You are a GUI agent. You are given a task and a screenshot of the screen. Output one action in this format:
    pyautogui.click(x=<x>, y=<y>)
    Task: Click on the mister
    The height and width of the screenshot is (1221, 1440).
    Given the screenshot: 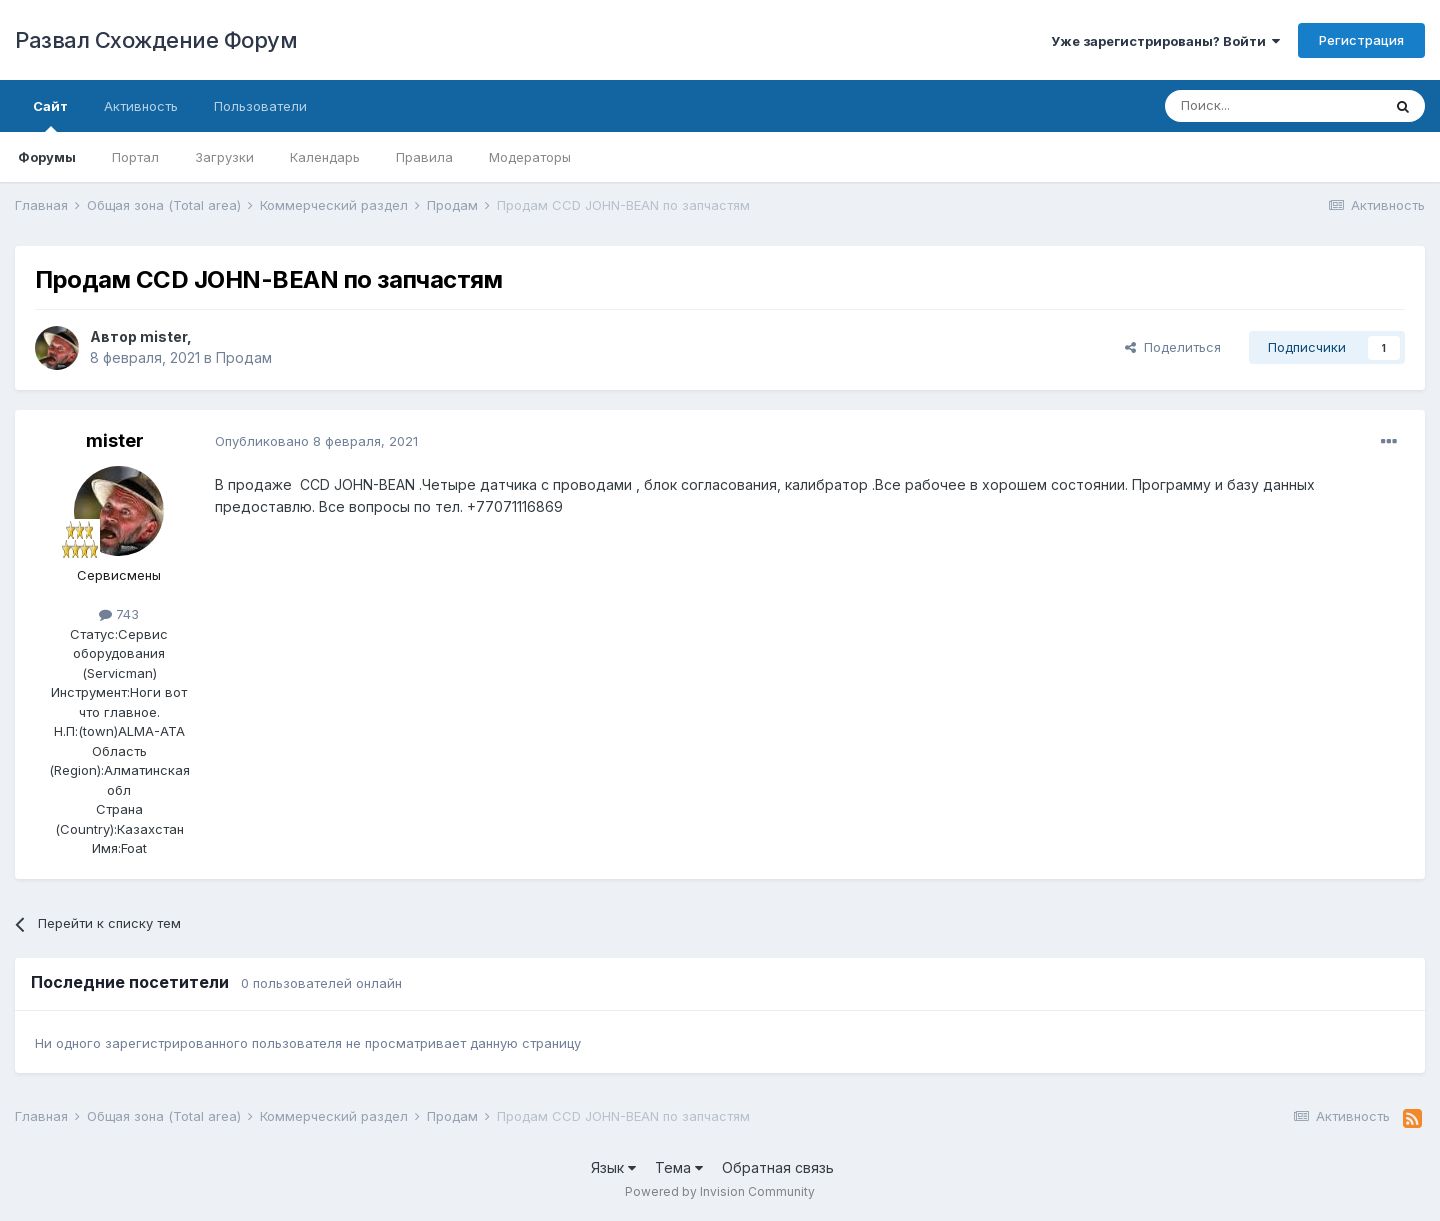 What is the action you would take?
    pyautogui.click(x=163, y=336)
    